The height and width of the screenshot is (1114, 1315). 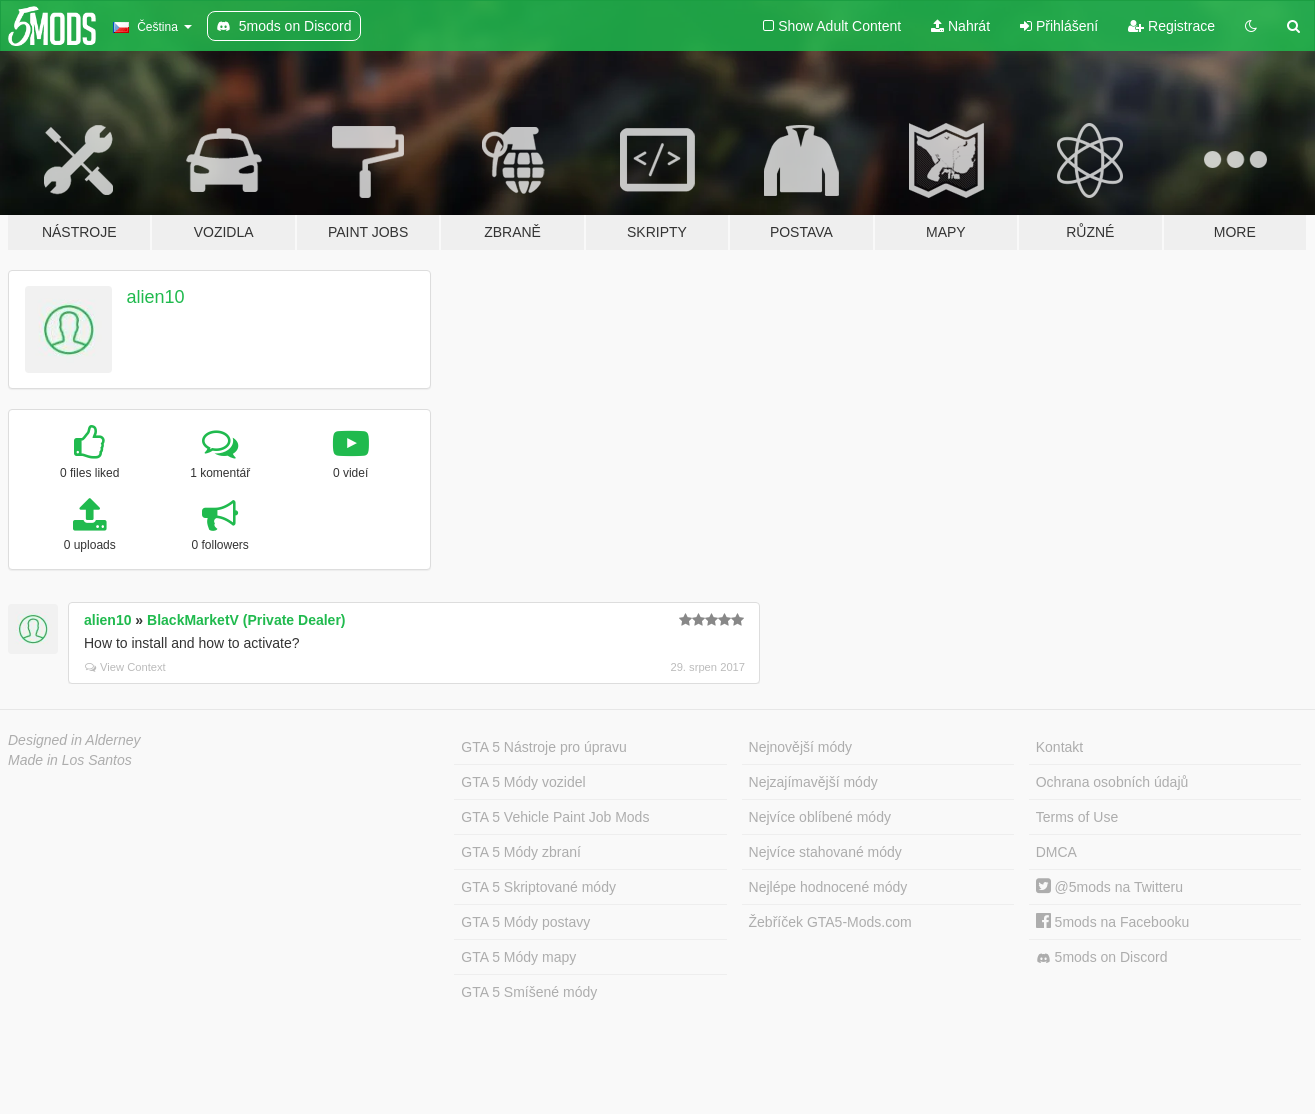 I want to click on Kontakt, so click(x=1059, y=747).